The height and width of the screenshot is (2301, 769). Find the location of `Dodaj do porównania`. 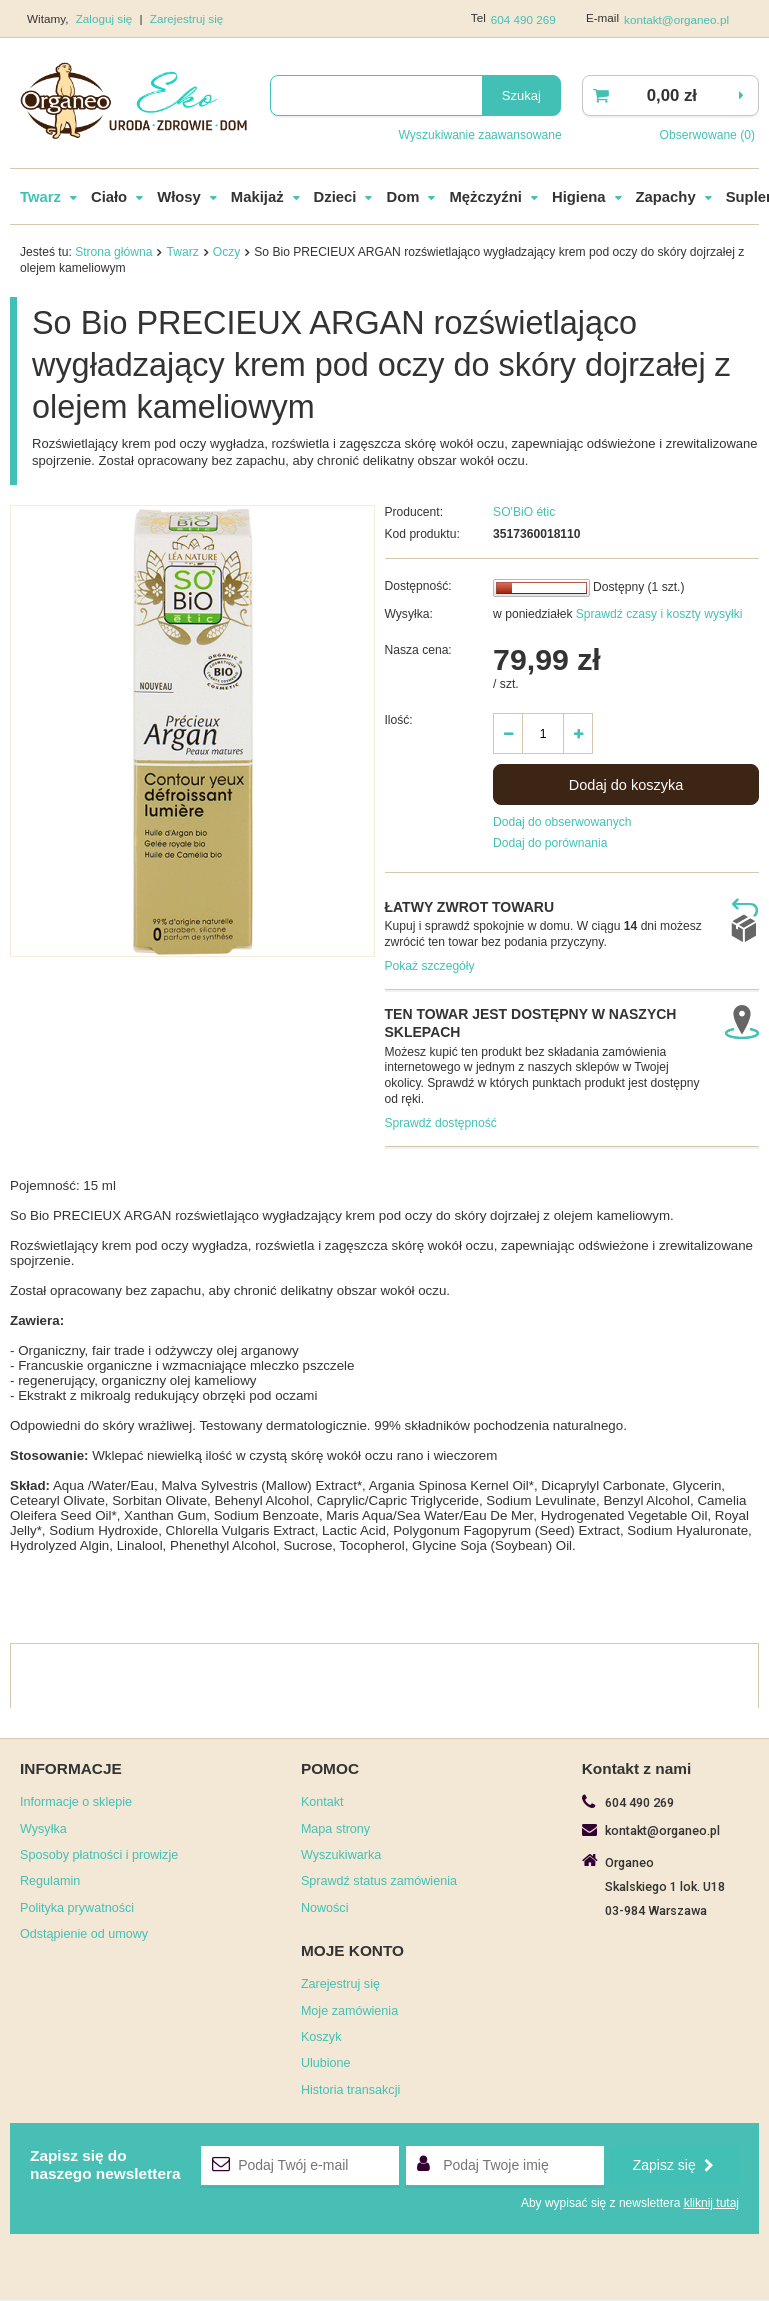

Dodaj do porównania is located at coordinates (550, 844).